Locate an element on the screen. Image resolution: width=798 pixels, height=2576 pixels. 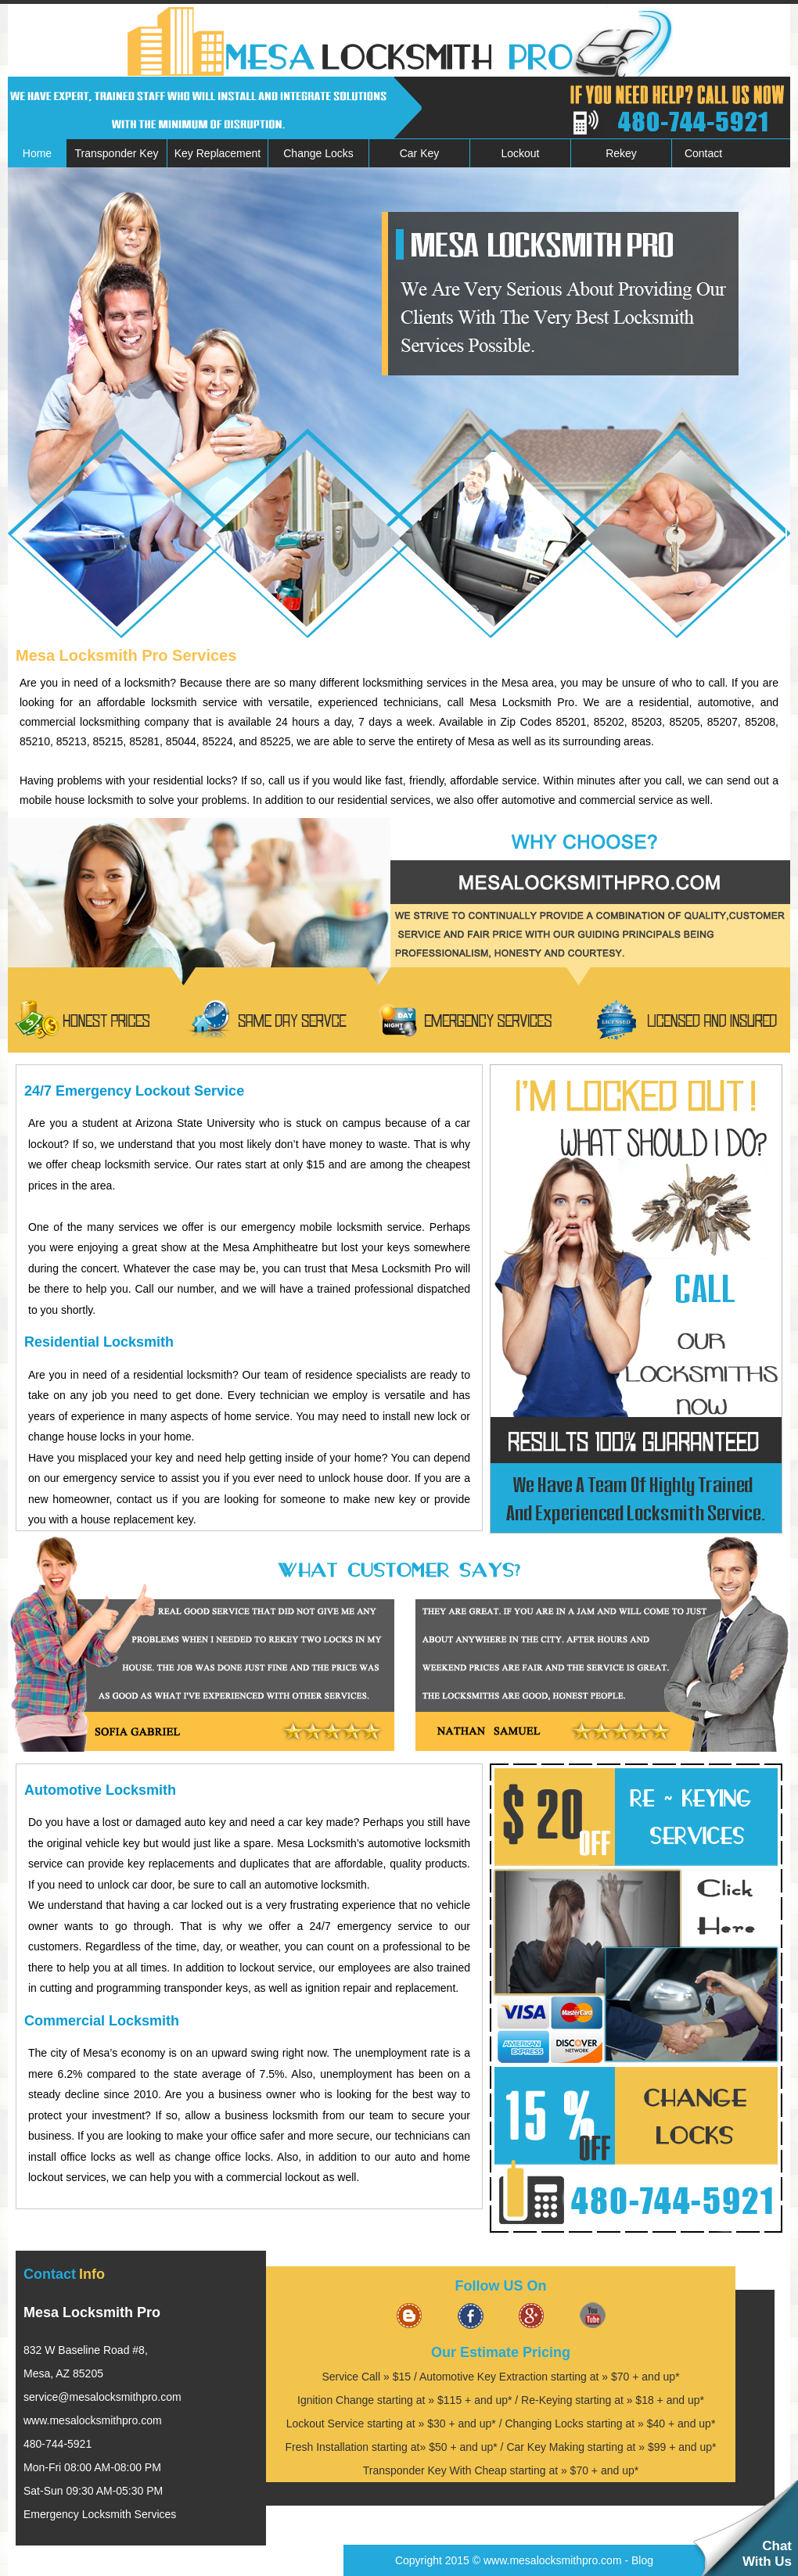
Transponder Key is located at coordinates (117, 153).